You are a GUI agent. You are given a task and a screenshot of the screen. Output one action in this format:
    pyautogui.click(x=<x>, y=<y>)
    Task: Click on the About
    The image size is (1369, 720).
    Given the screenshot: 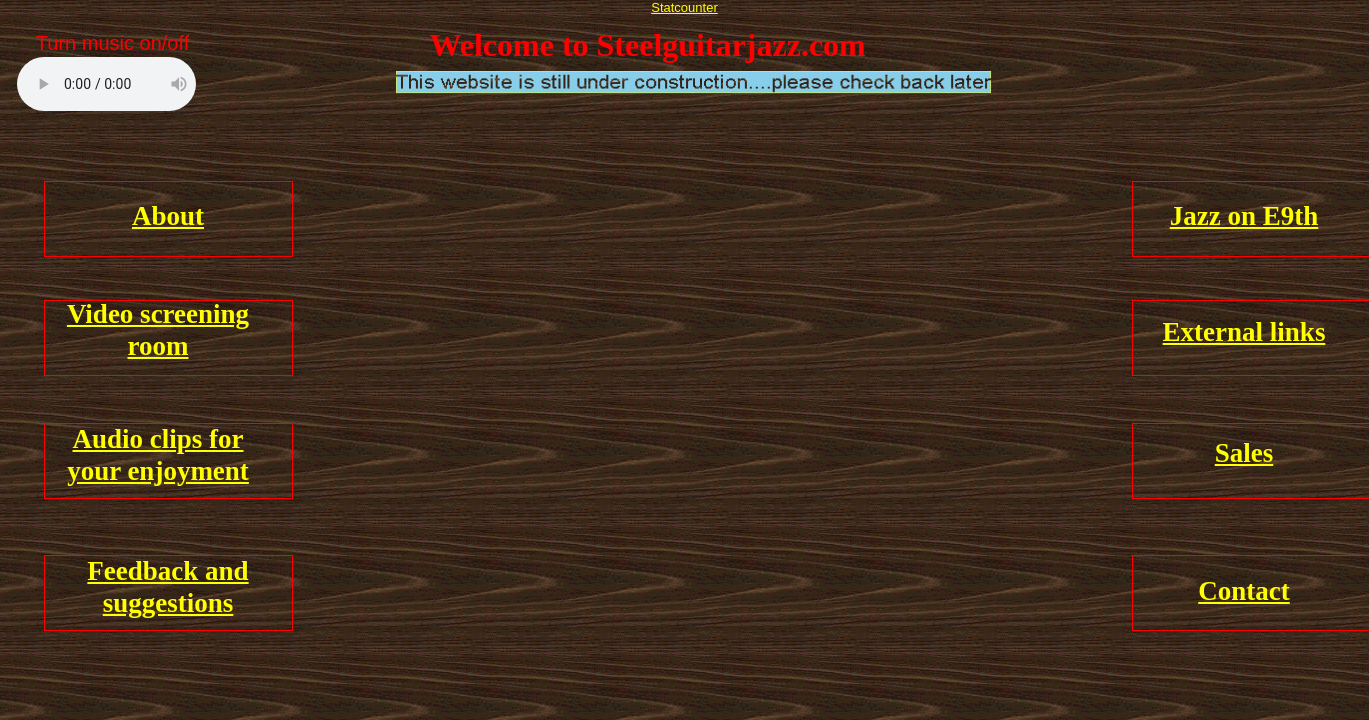 What is the action you would take?
    pyautogui.click(x=168, y=216)
    